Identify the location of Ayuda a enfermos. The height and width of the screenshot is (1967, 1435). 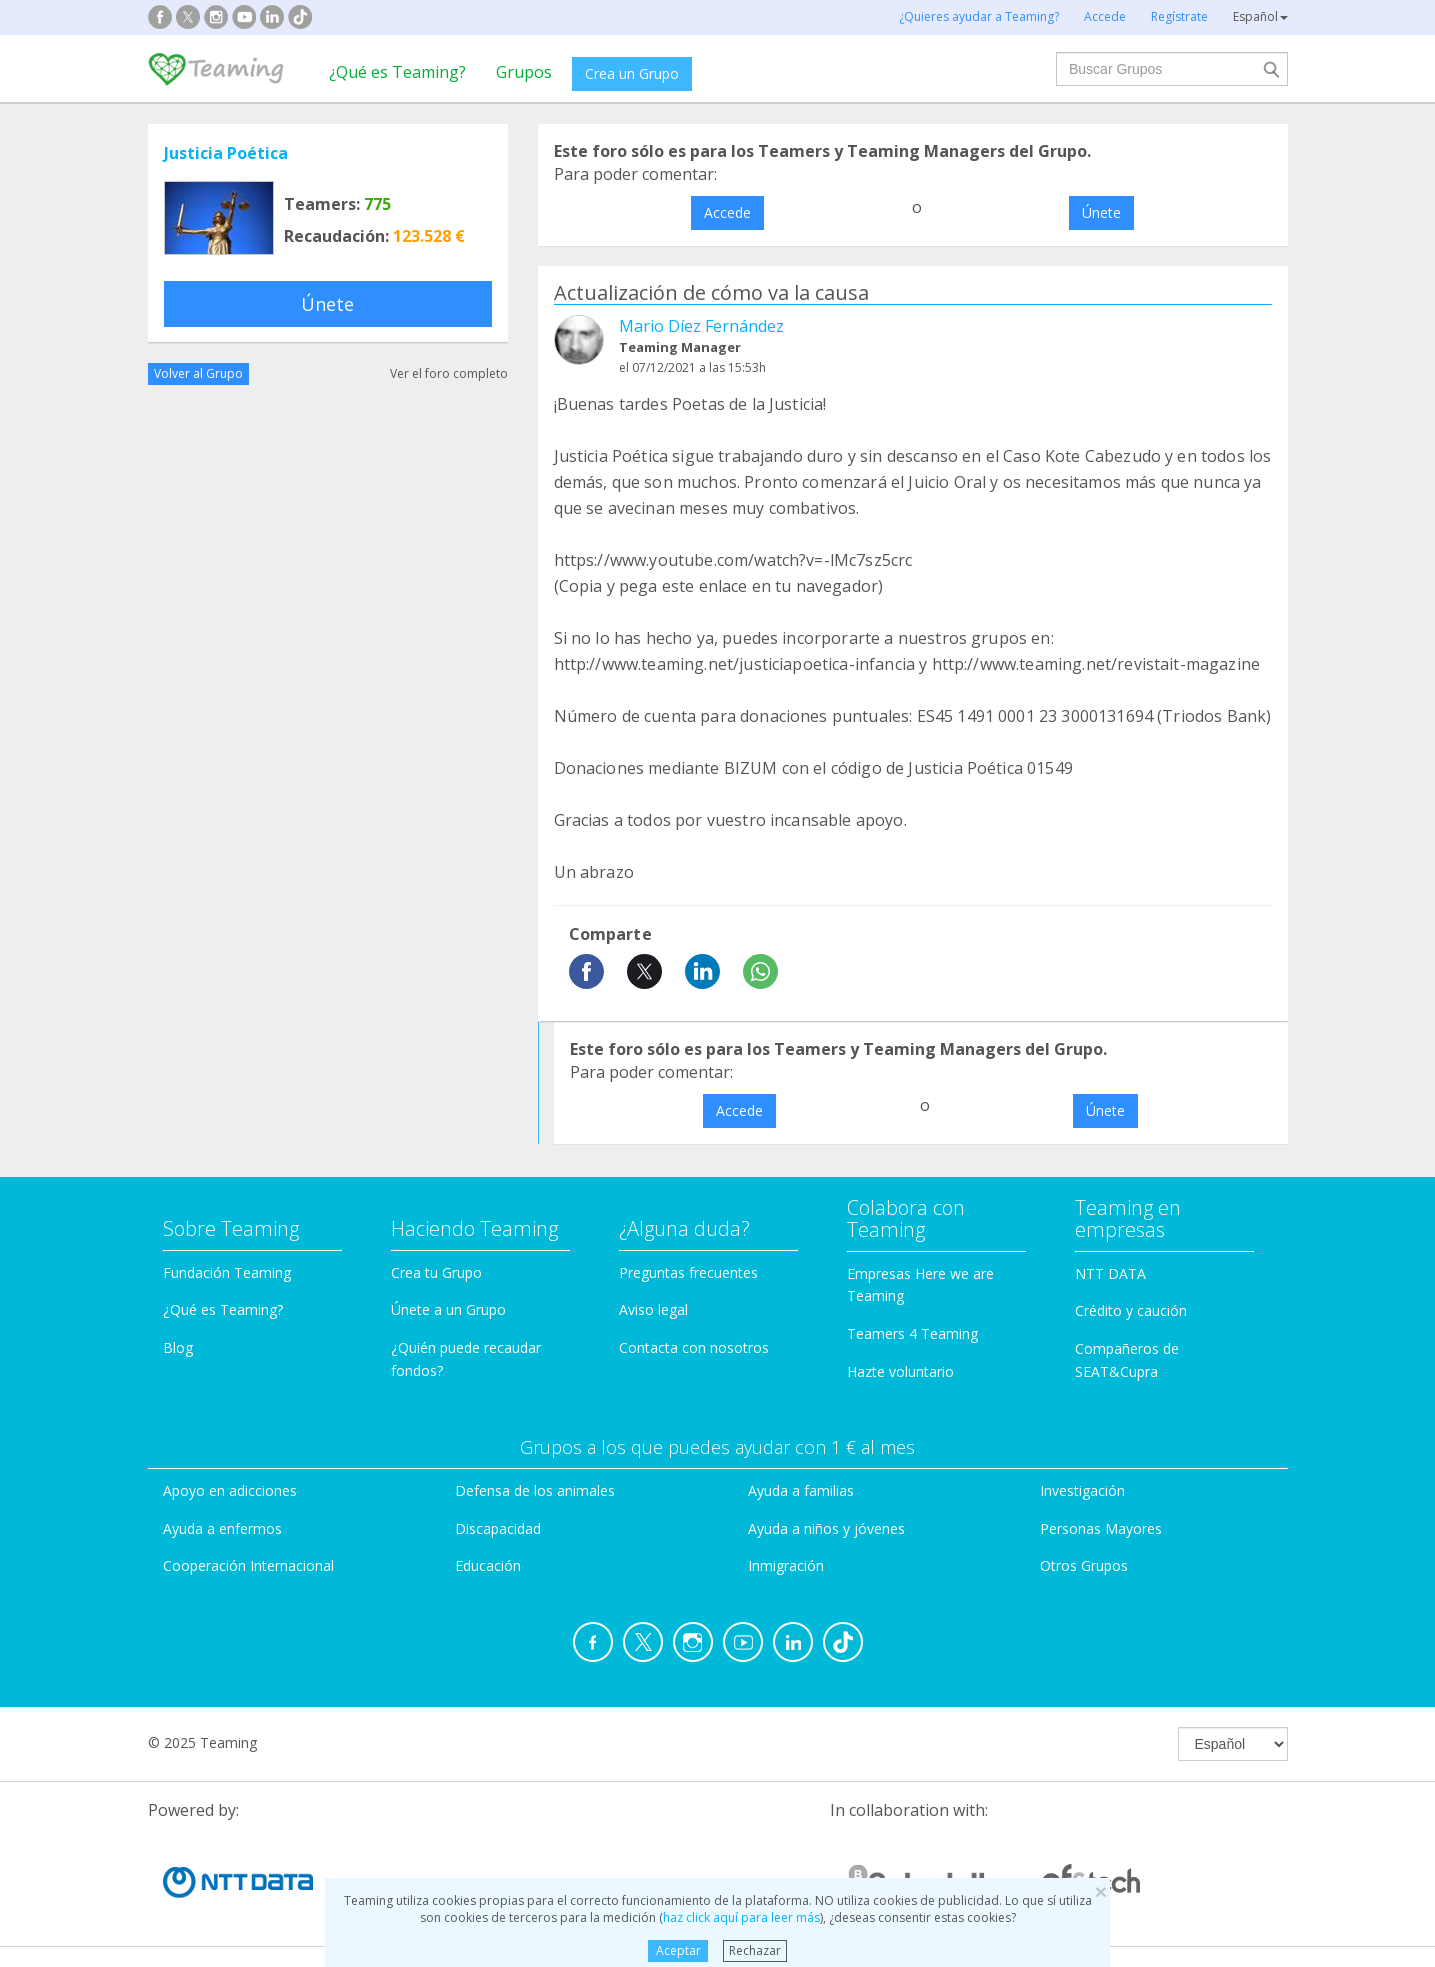
(222, 1528).